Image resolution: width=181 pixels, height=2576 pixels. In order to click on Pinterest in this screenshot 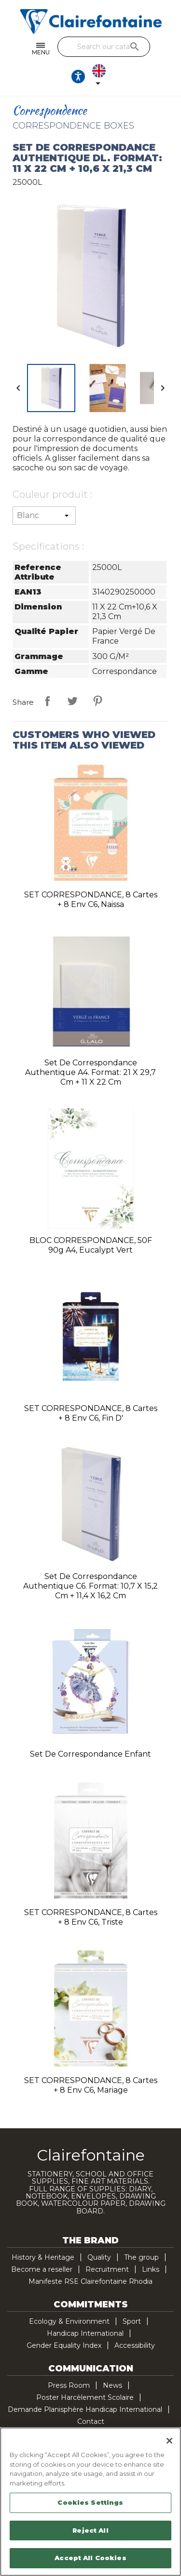, I will do `click(97, 701)`.